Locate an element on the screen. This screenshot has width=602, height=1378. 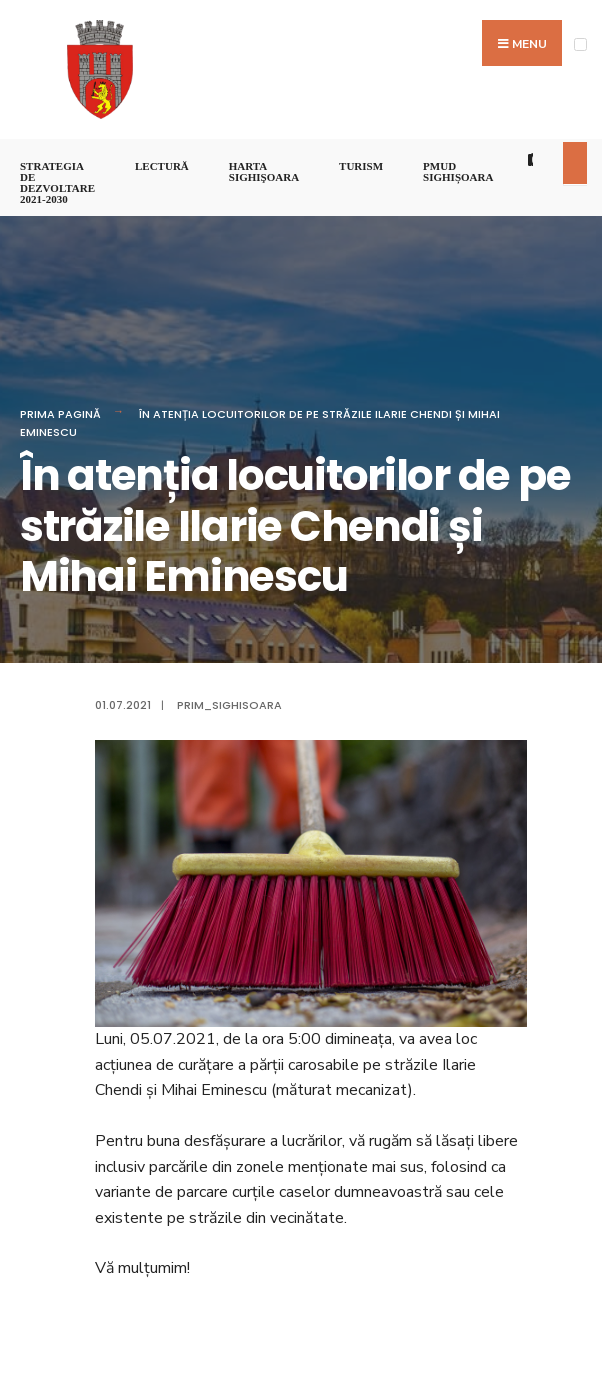
Prima pagină is located at coordinates (60, 414).